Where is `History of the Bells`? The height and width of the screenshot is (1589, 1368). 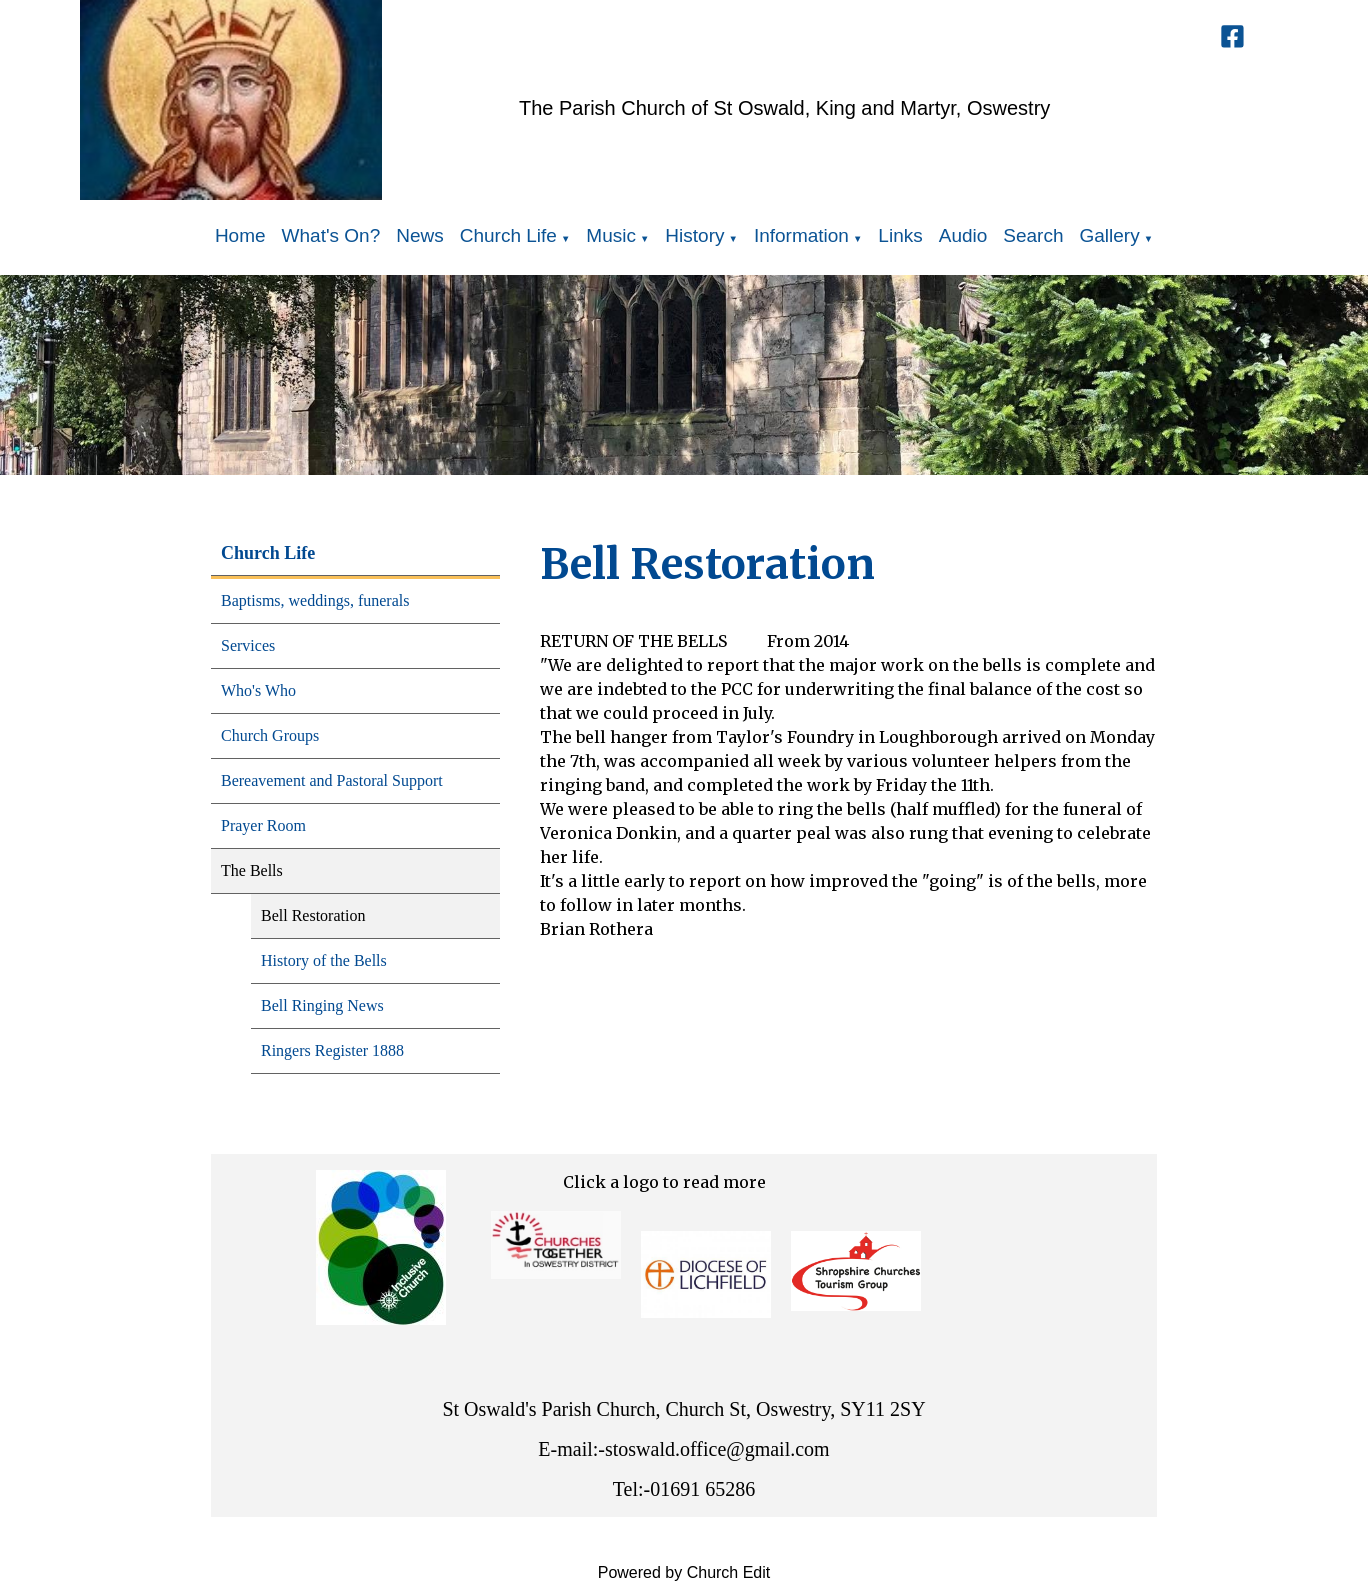 History of the Bells is located at coordinates (324, 960).